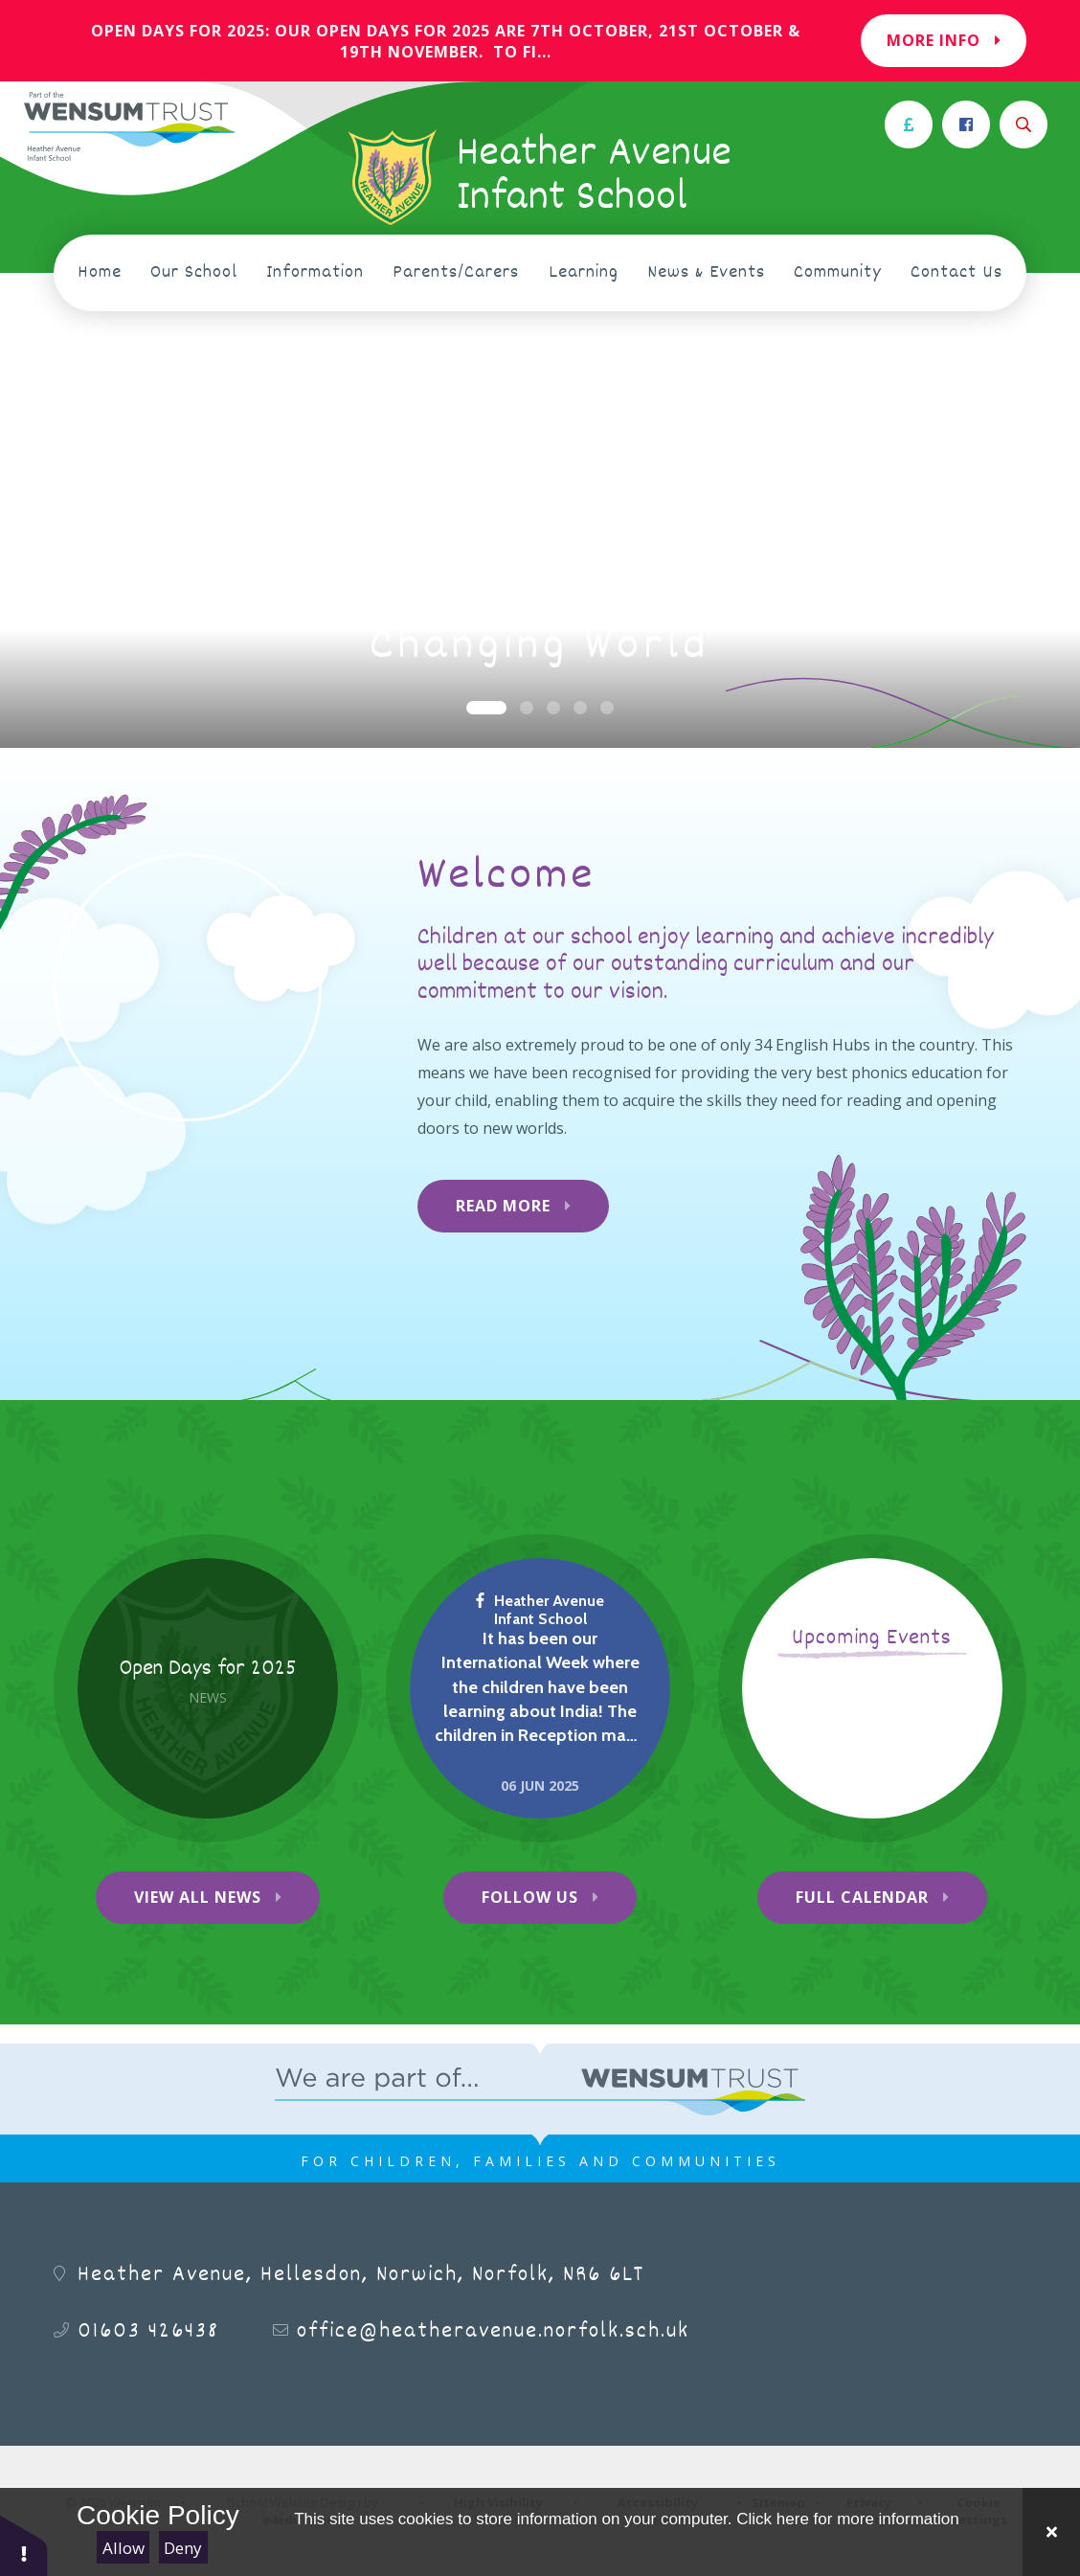 The image size is (1080, 2576). What do you see at coordinates (493, 2332) in the screenshot?
I see `office@heatheravenue.norfolk.sch.uk` at bounding box center [493, 2332].